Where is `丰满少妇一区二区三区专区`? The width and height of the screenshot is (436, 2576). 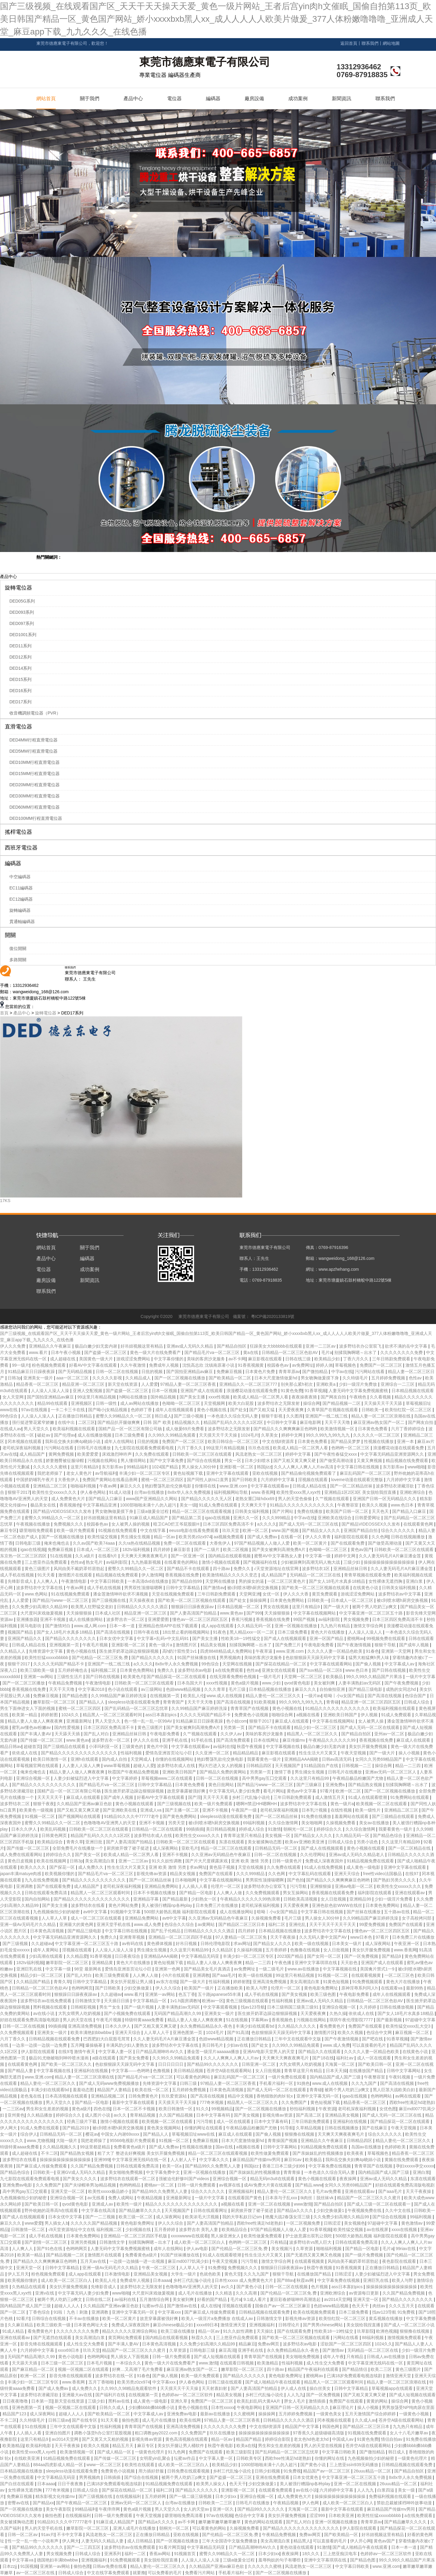 丰满少妇一区二区三区专区 is located at coordinates (145, 1473).